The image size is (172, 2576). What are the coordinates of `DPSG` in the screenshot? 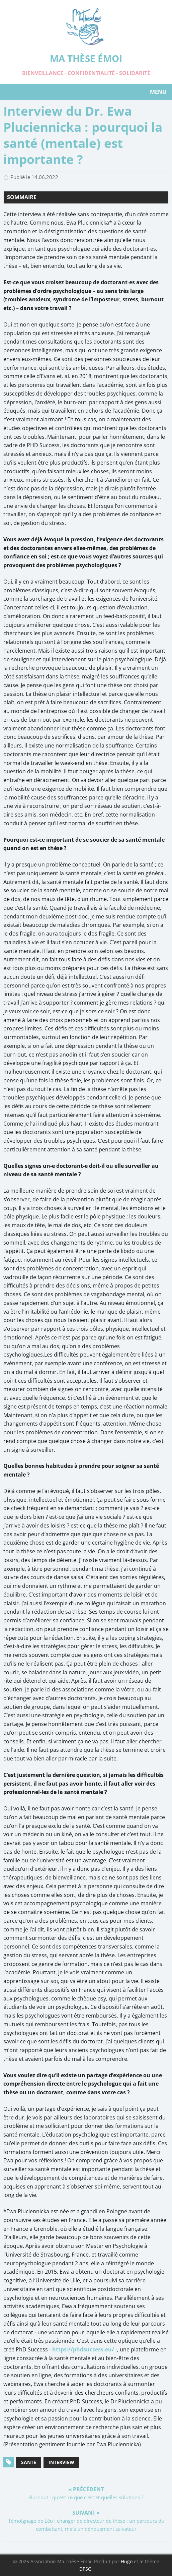 It's located at (85, 2569).